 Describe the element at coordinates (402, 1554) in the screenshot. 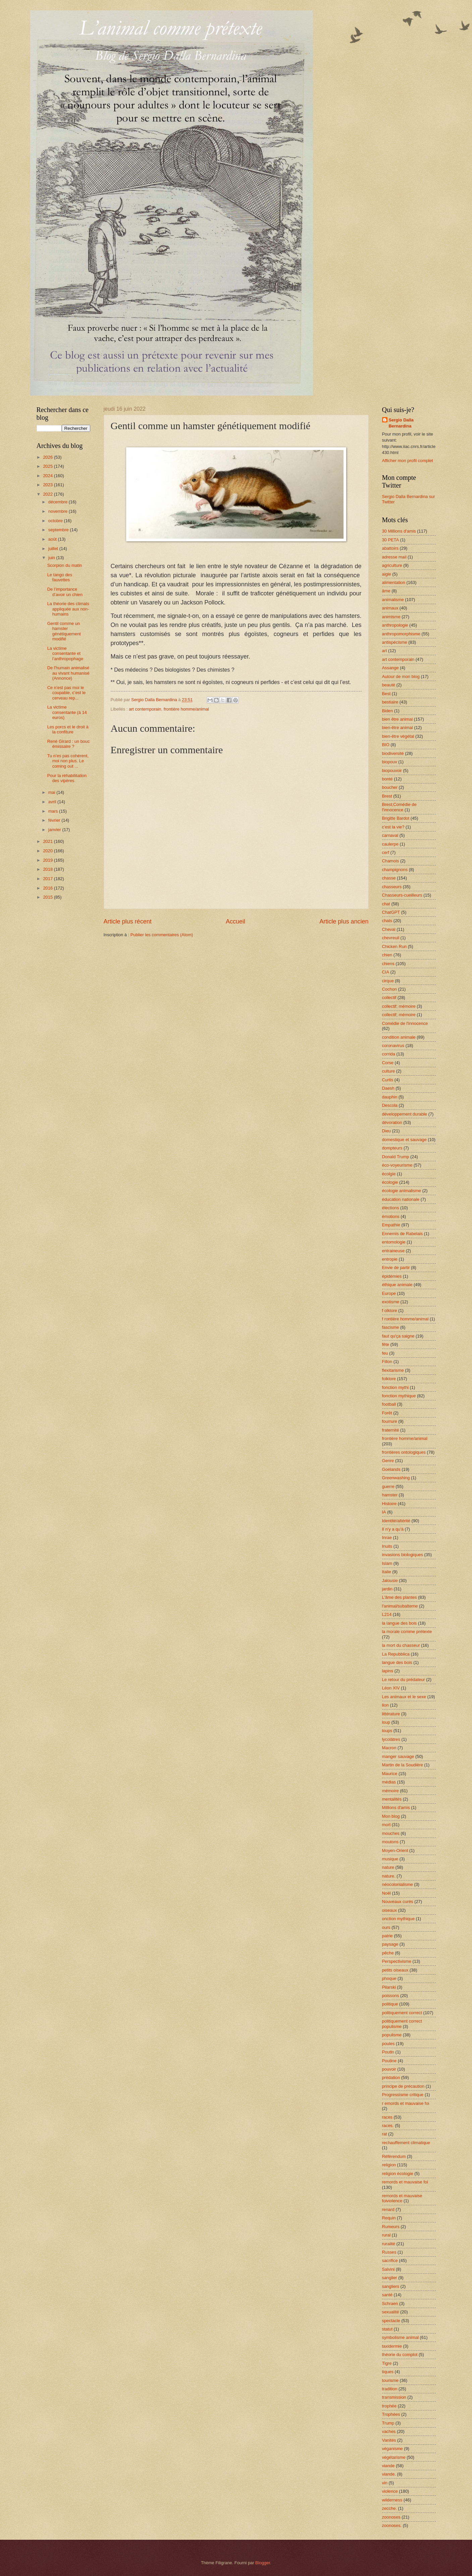

I see `invasions biologiques` at that location.